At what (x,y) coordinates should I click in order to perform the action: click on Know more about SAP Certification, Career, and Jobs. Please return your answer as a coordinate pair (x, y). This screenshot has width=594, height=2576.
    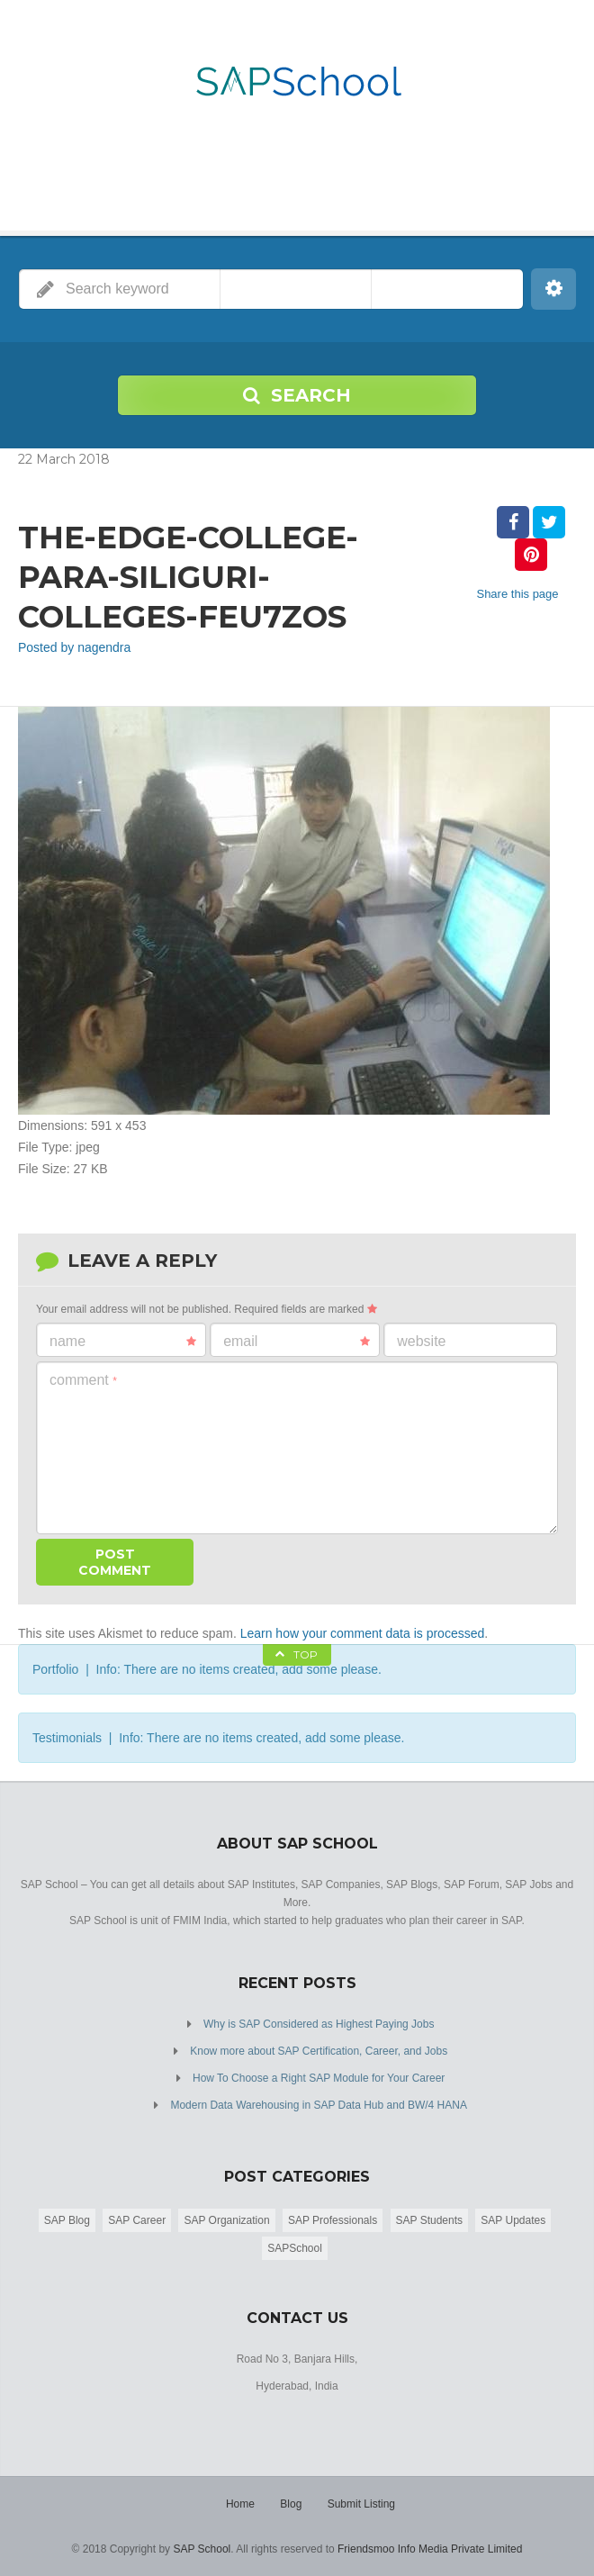
    Looking at the image, I should click on (318, 2051).